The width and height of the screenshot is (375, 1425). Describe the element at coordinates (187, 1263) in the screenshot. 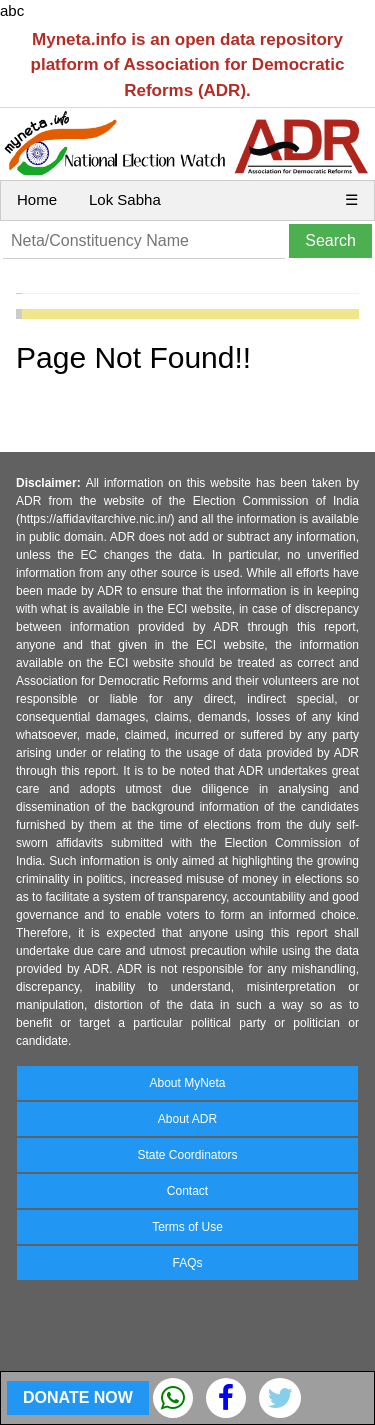

I see `FAQs` at that location.